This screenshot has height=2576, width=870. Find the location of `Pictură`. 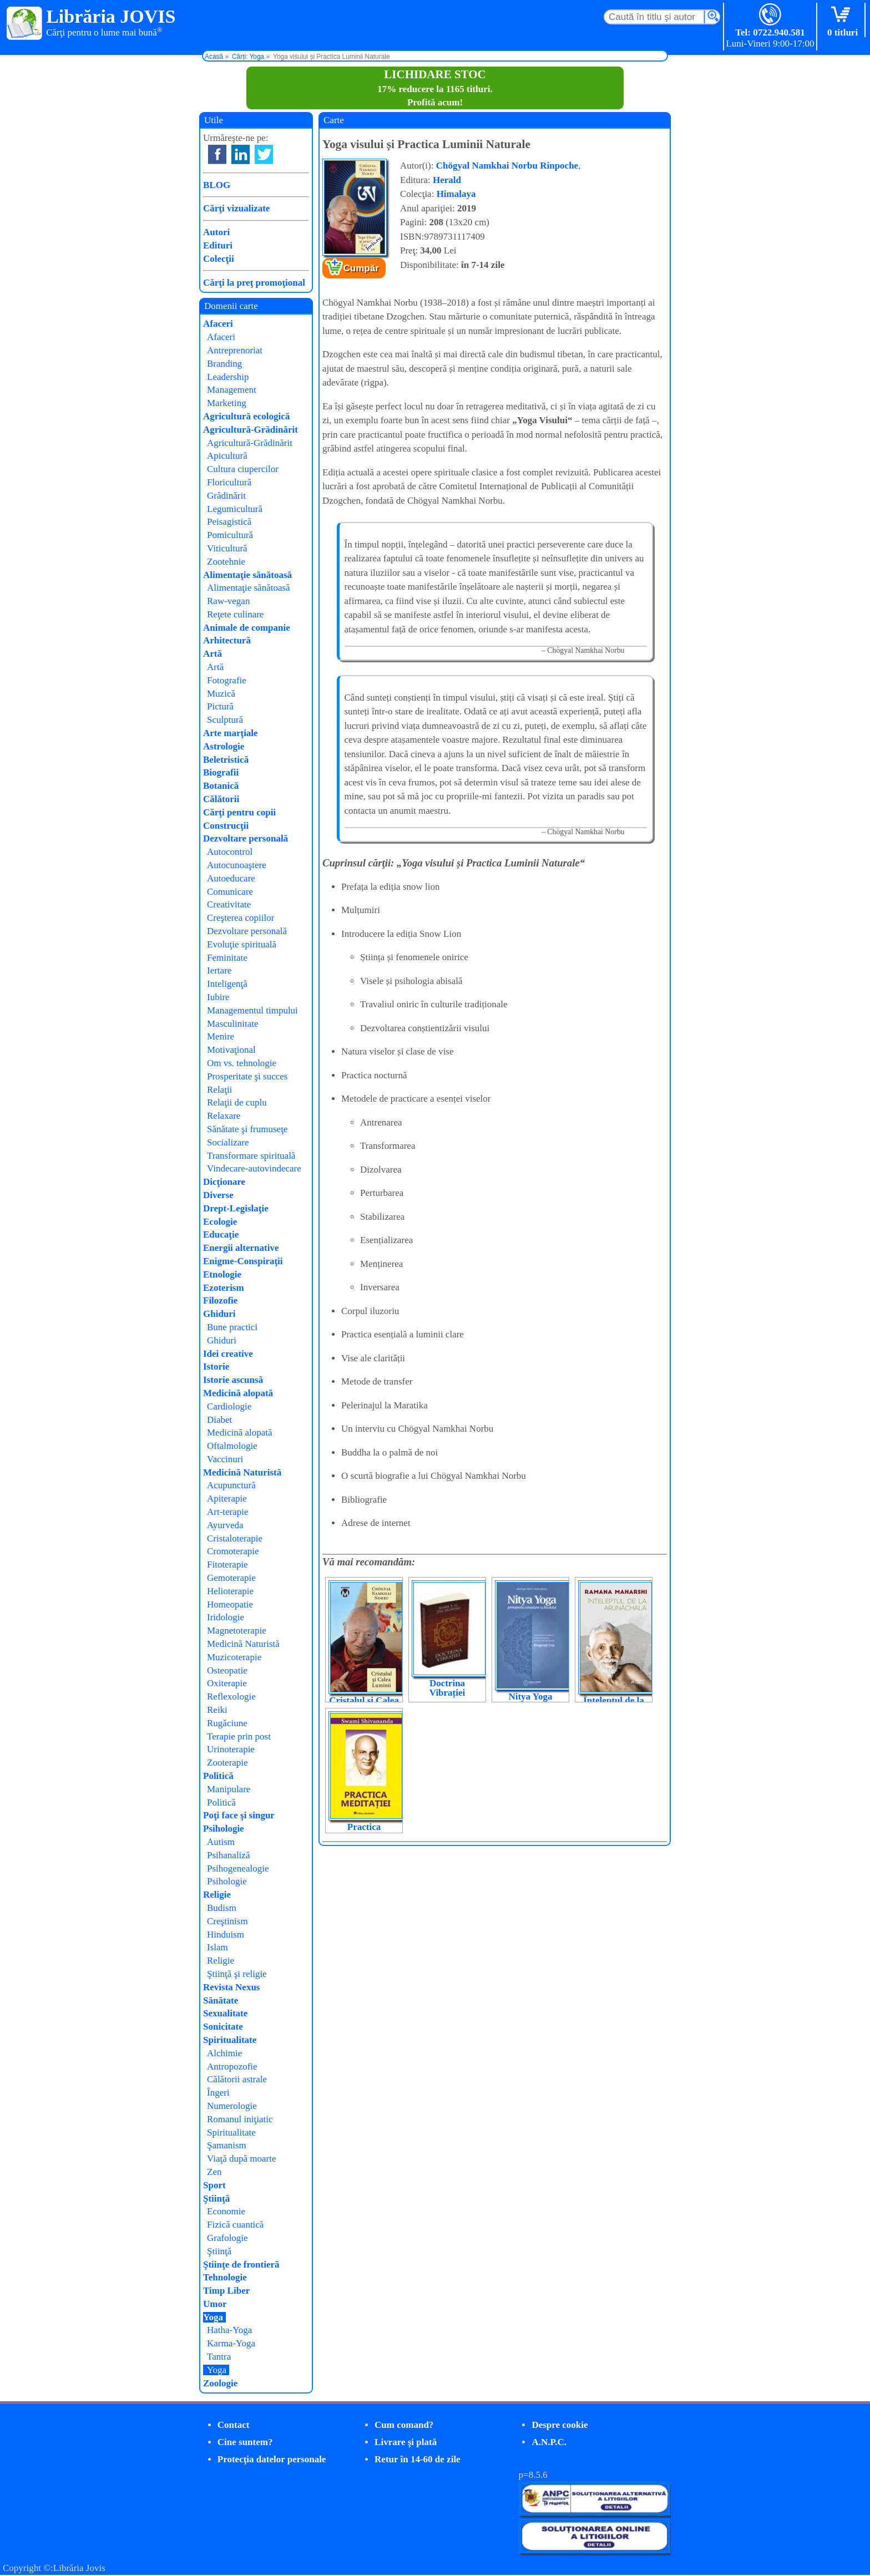

Pictură is located at coordinates (220, 706).